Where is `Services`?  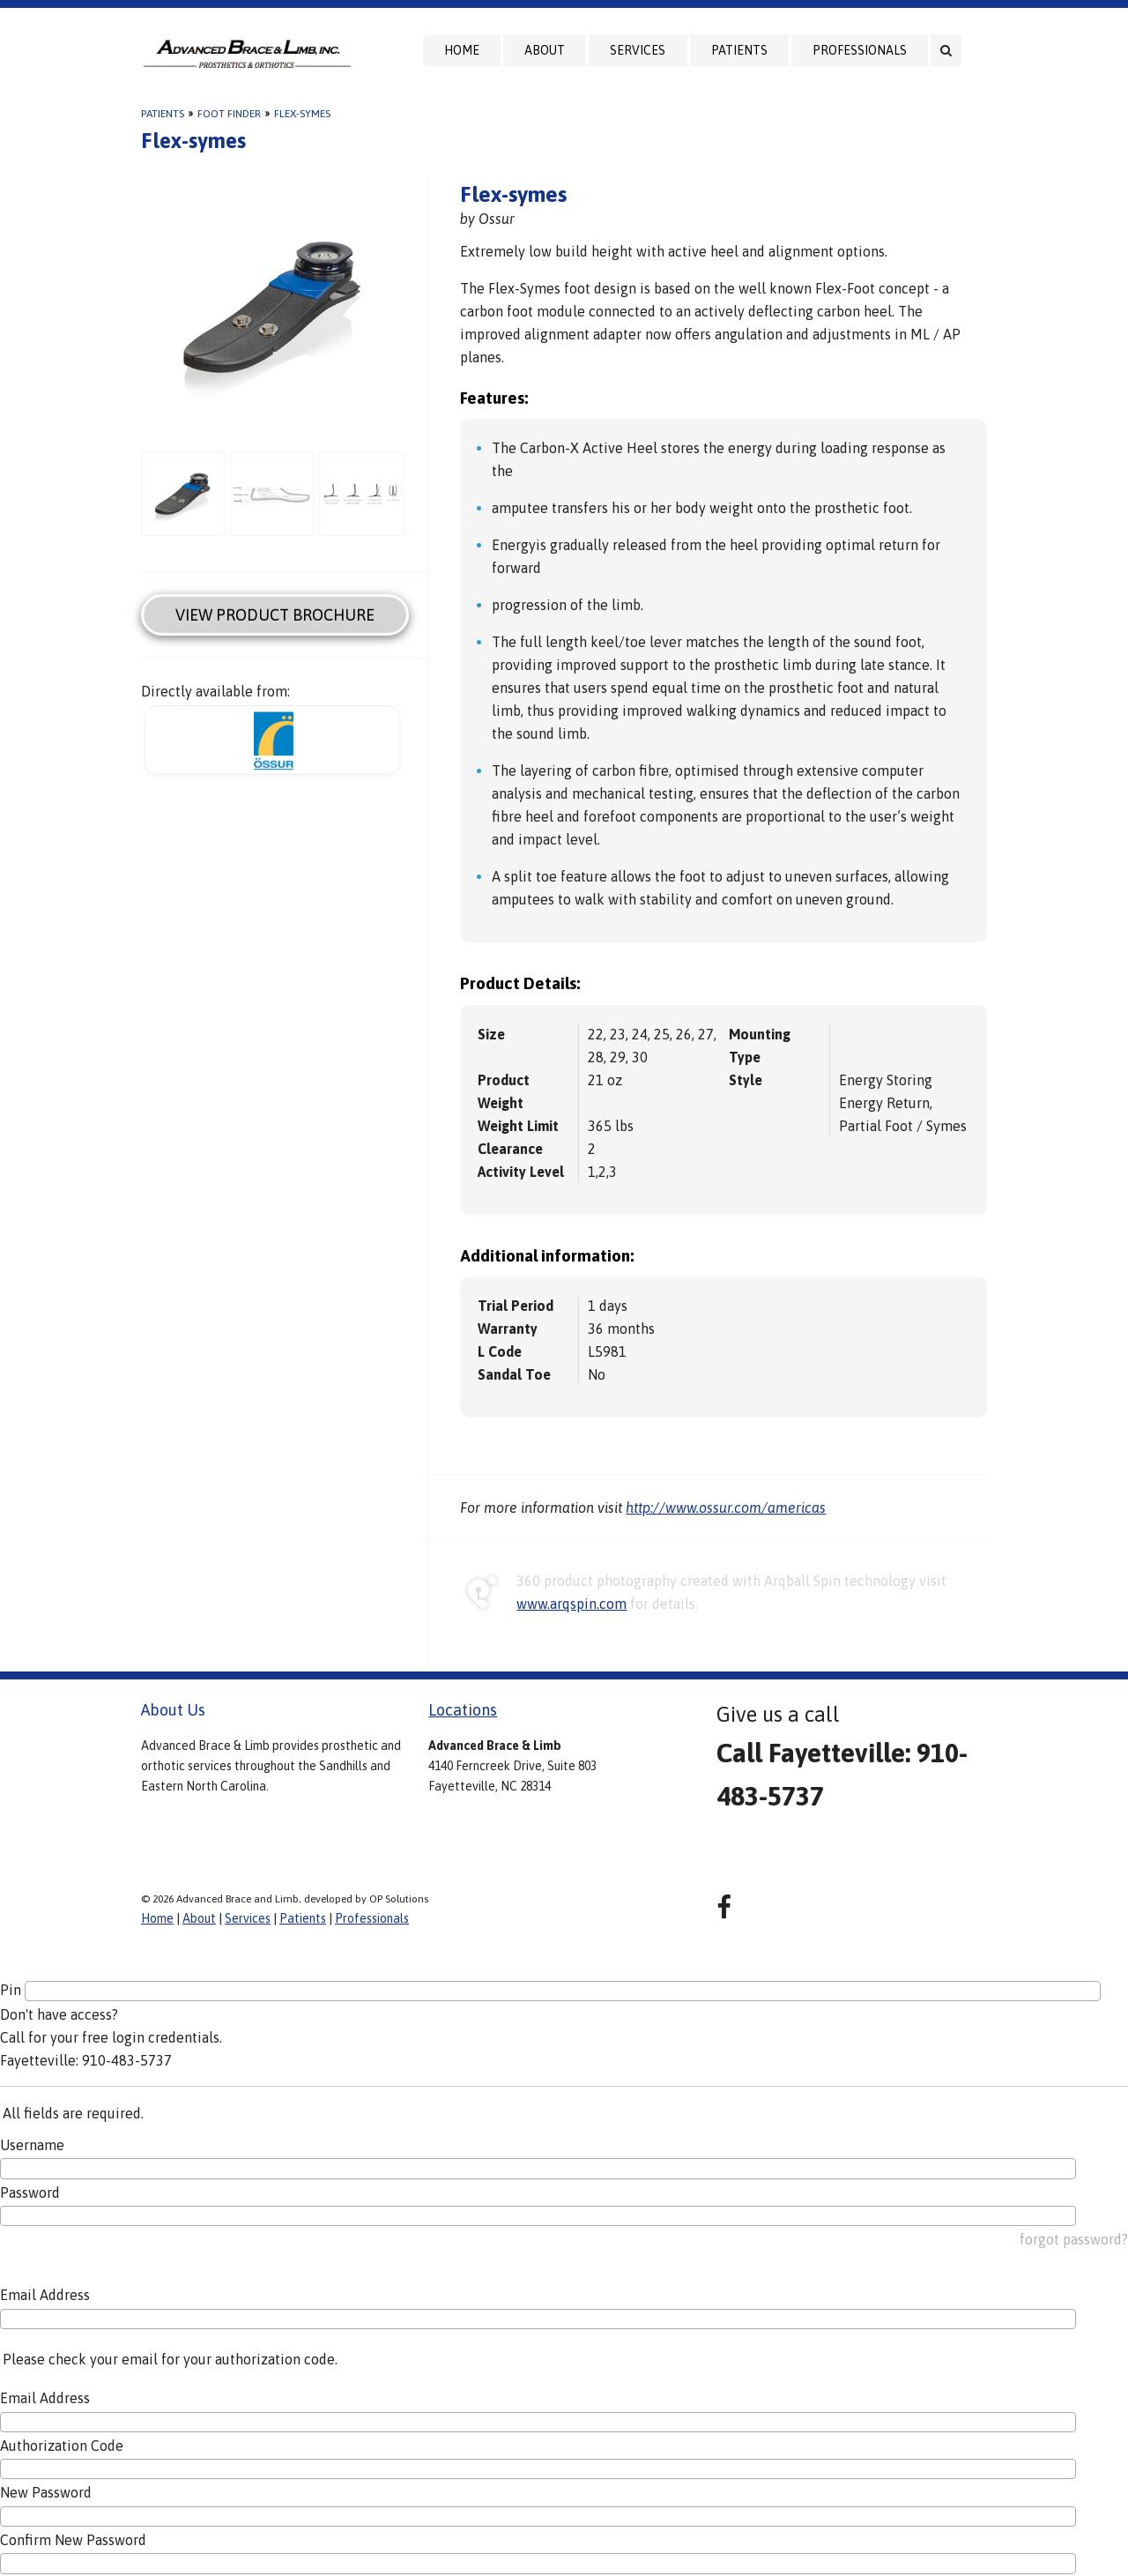
Services is located at coordinates (637, 50).